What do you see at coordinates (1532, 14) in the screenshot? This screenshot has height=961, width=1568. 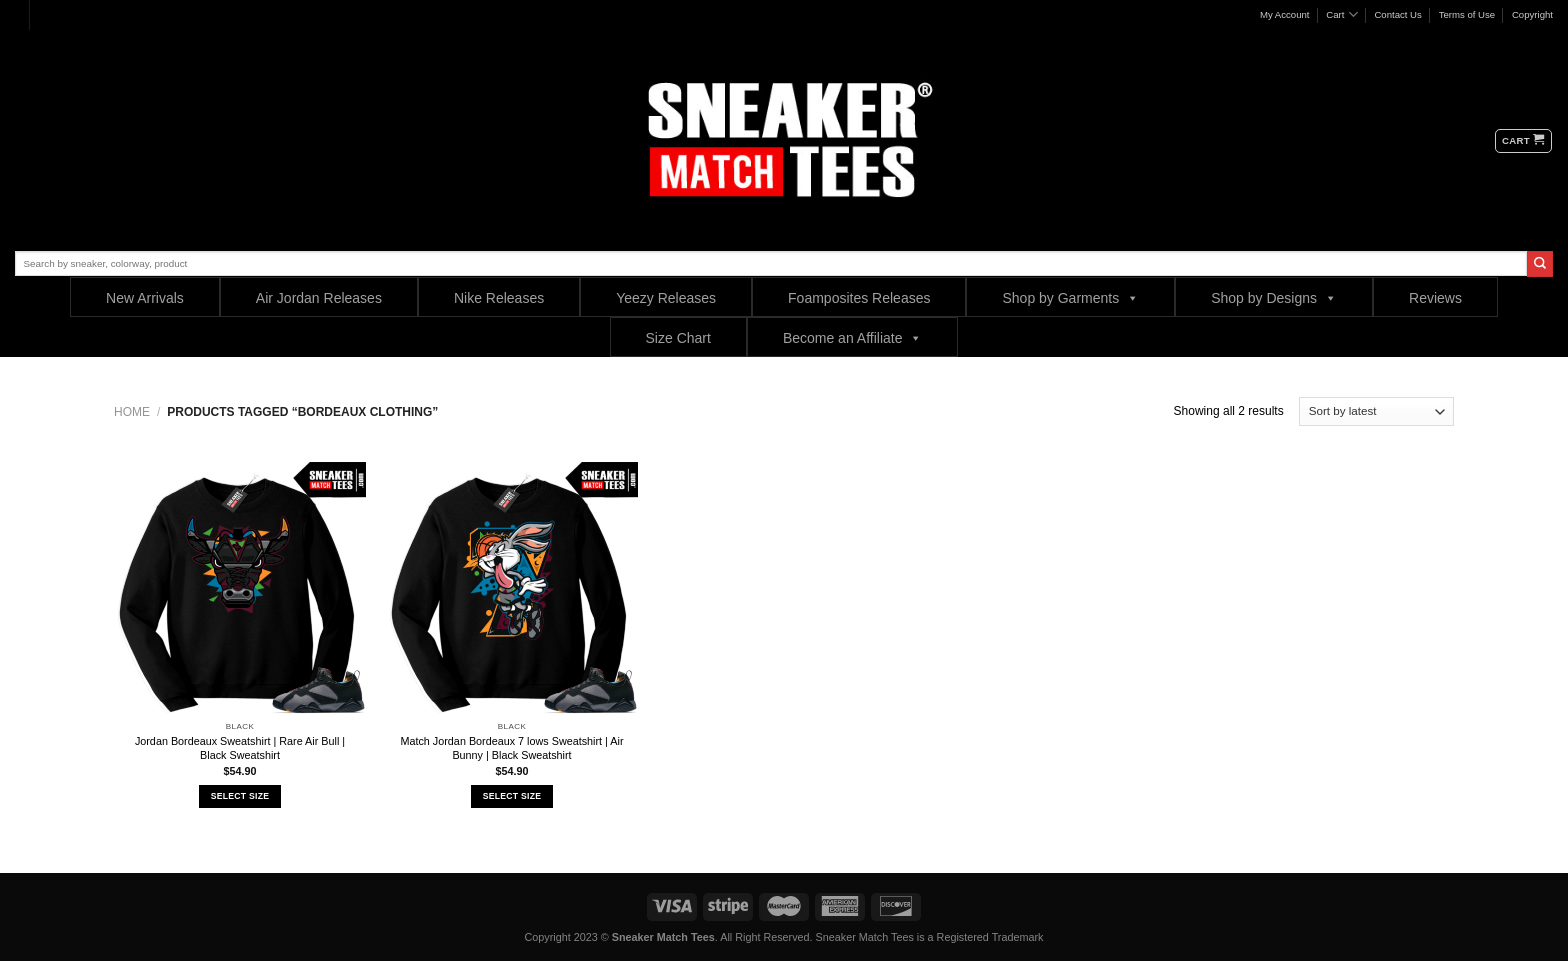 I see `Copyright` at bounding box center [1532, 14].